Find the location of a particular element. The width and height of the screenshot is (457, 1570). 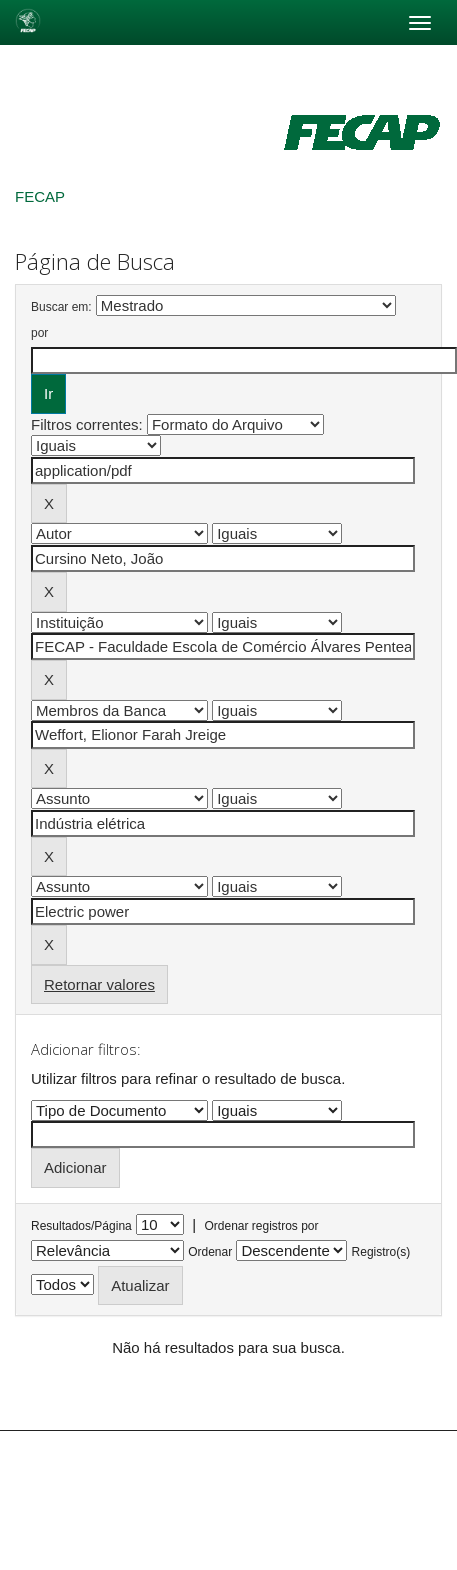

Buscar em: is located at coordinates (61, 307).